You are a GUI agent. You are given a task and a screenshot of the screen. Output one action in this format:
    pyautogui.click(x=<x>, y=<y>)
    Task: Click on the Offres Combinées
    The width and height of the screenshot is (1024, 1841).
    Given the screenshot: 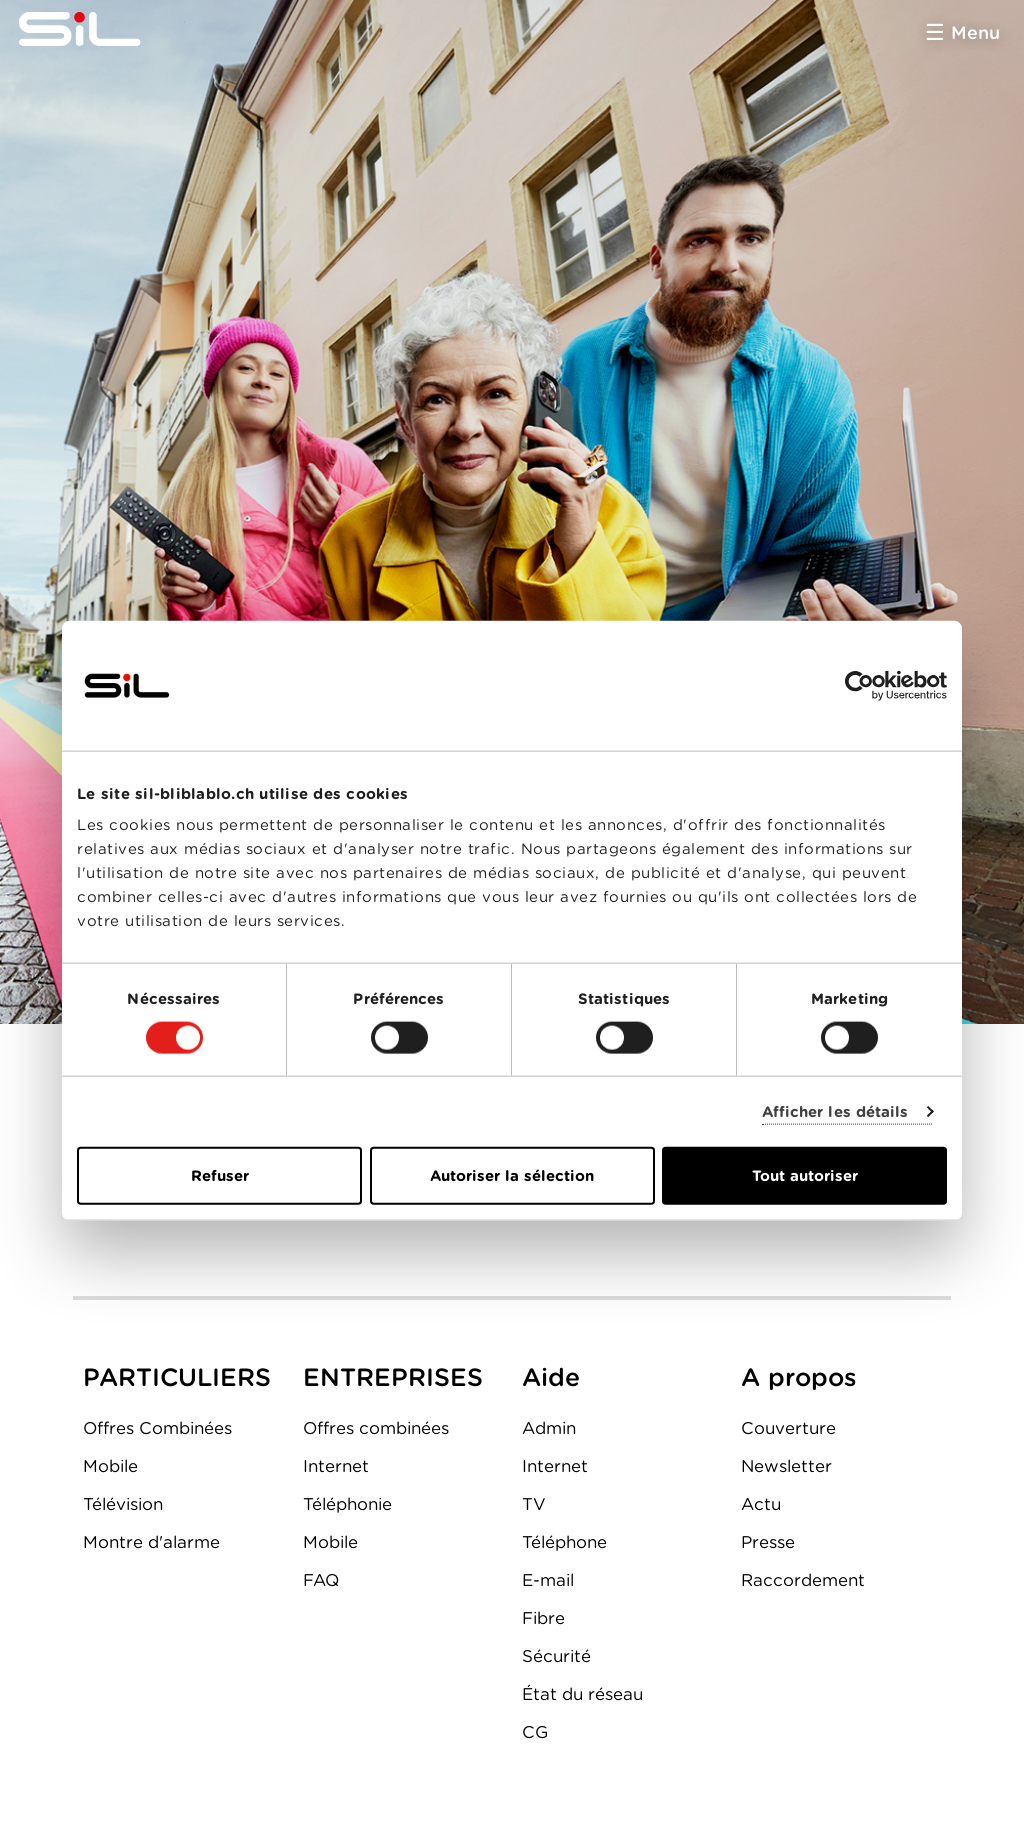 What is the action you would take?
    pyautogui.click(x=157, y=1428)
    